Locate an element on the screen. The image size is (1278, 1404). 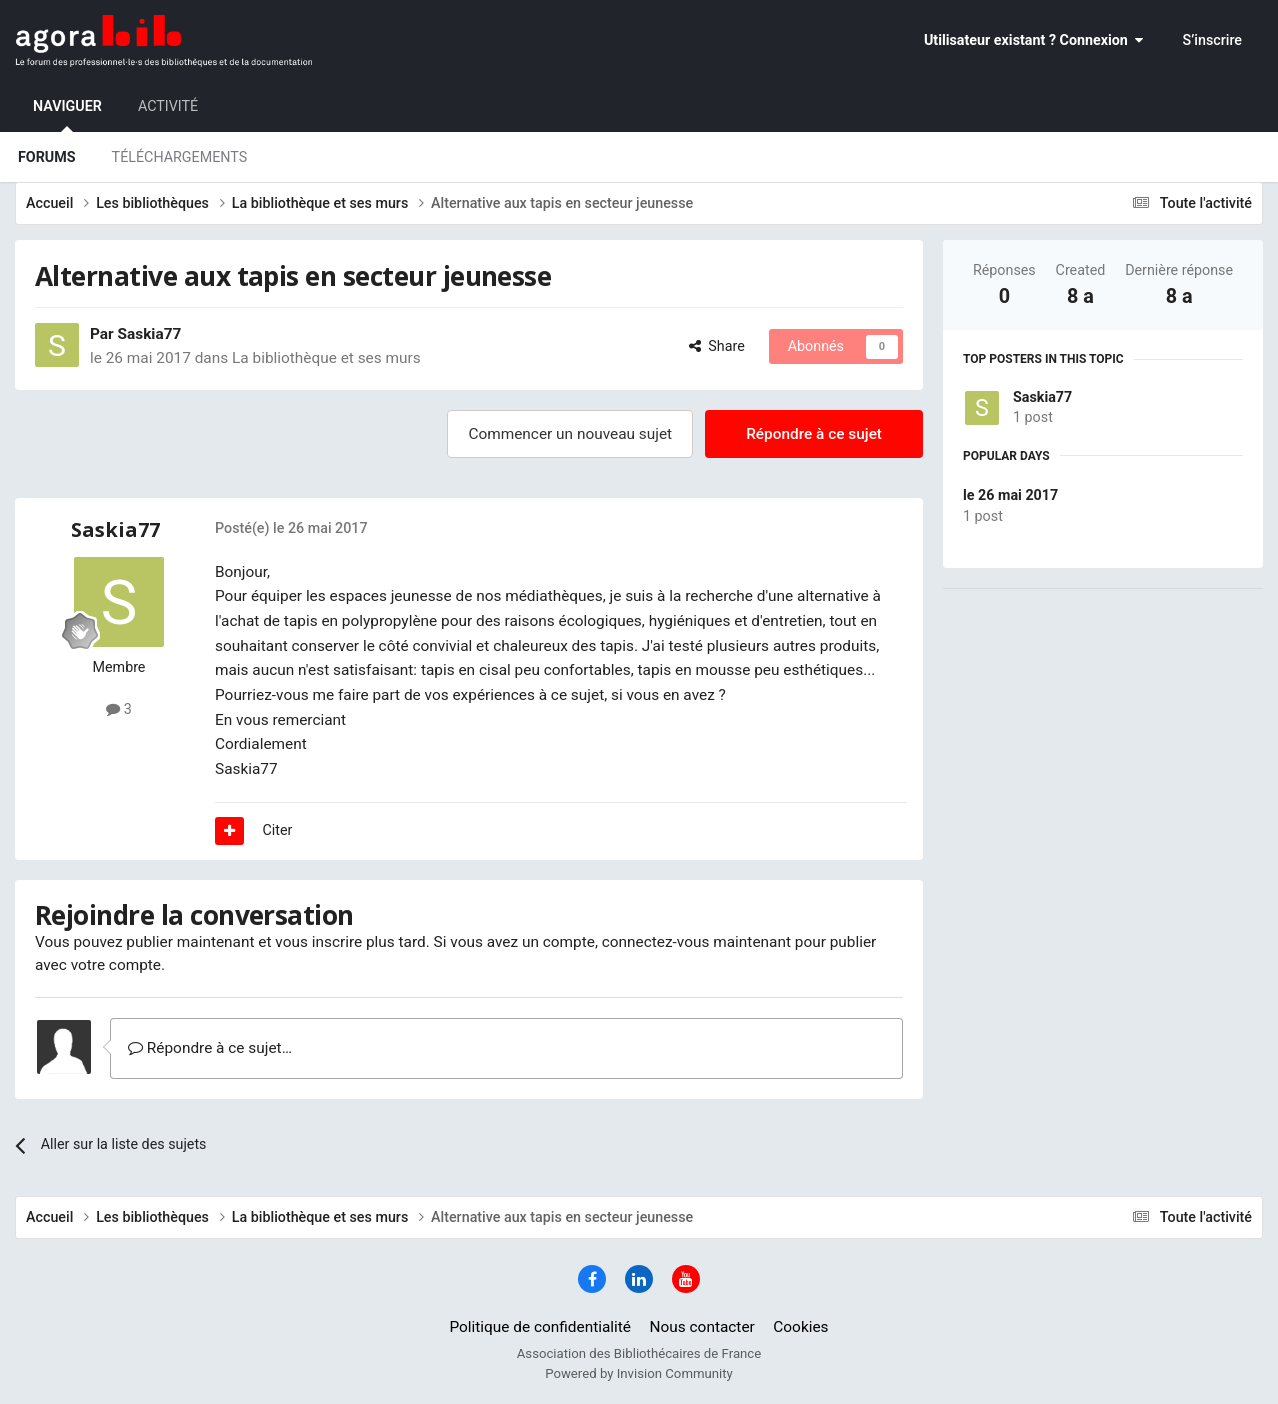
Téléchargements is located at coordinates (180, 157).